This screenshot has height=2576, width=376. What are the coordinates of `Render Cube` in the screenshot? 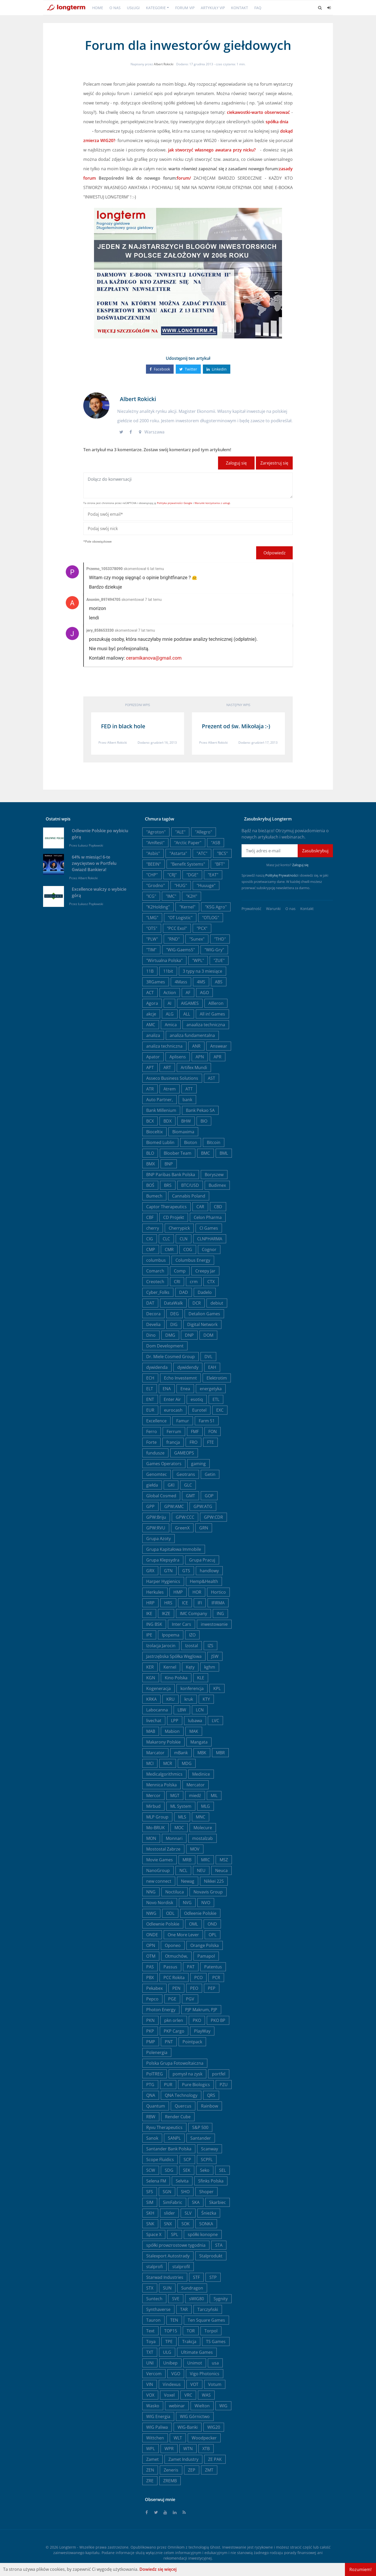 It's located at (178, 2117).